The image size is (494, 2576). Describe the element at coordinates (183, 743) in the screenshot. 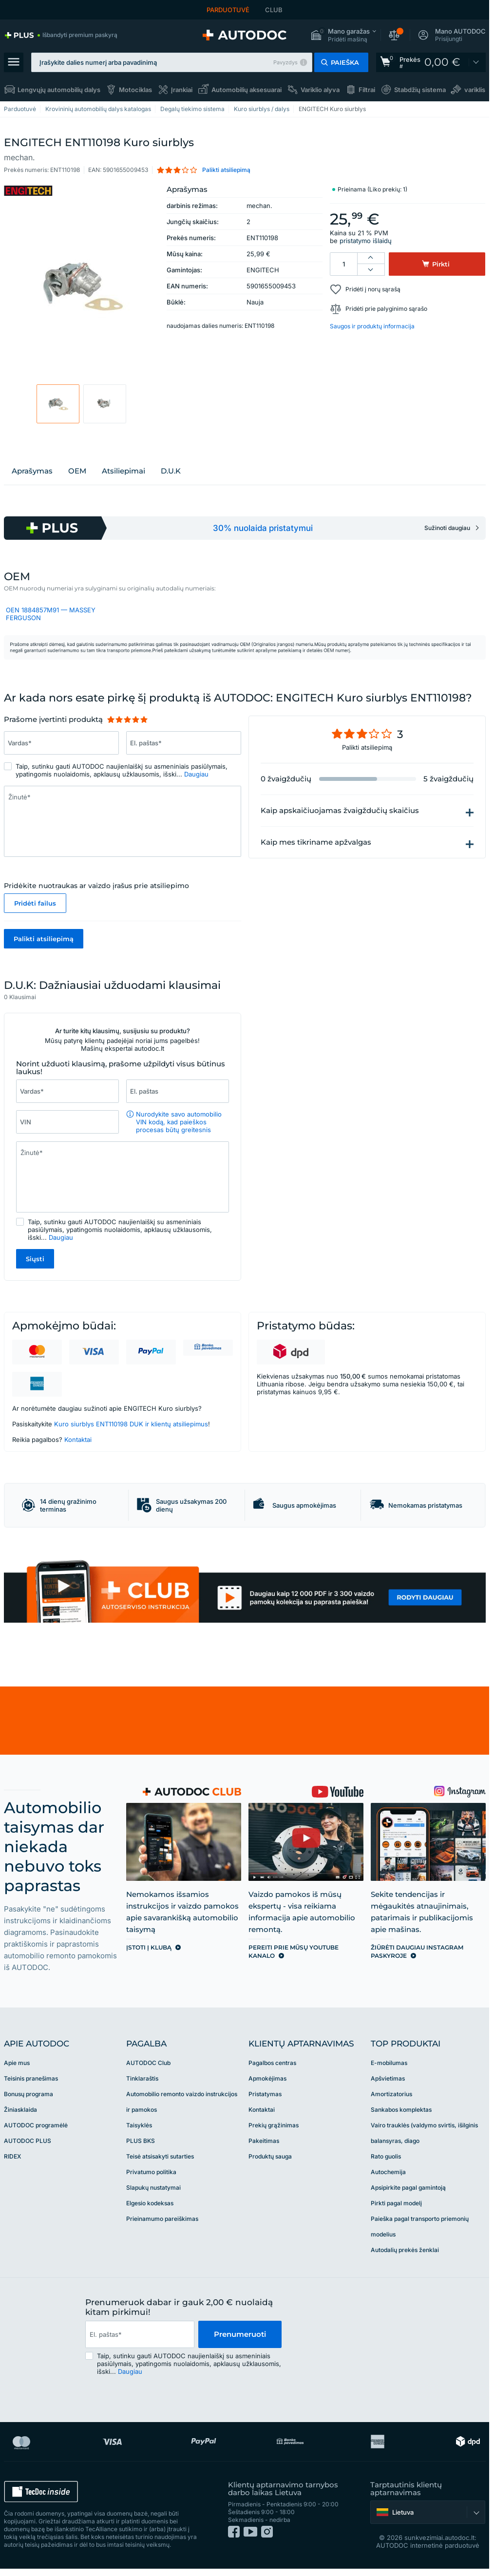

I see `[Įrašykite šiuos duomenis: El. paštas*]` at that location.